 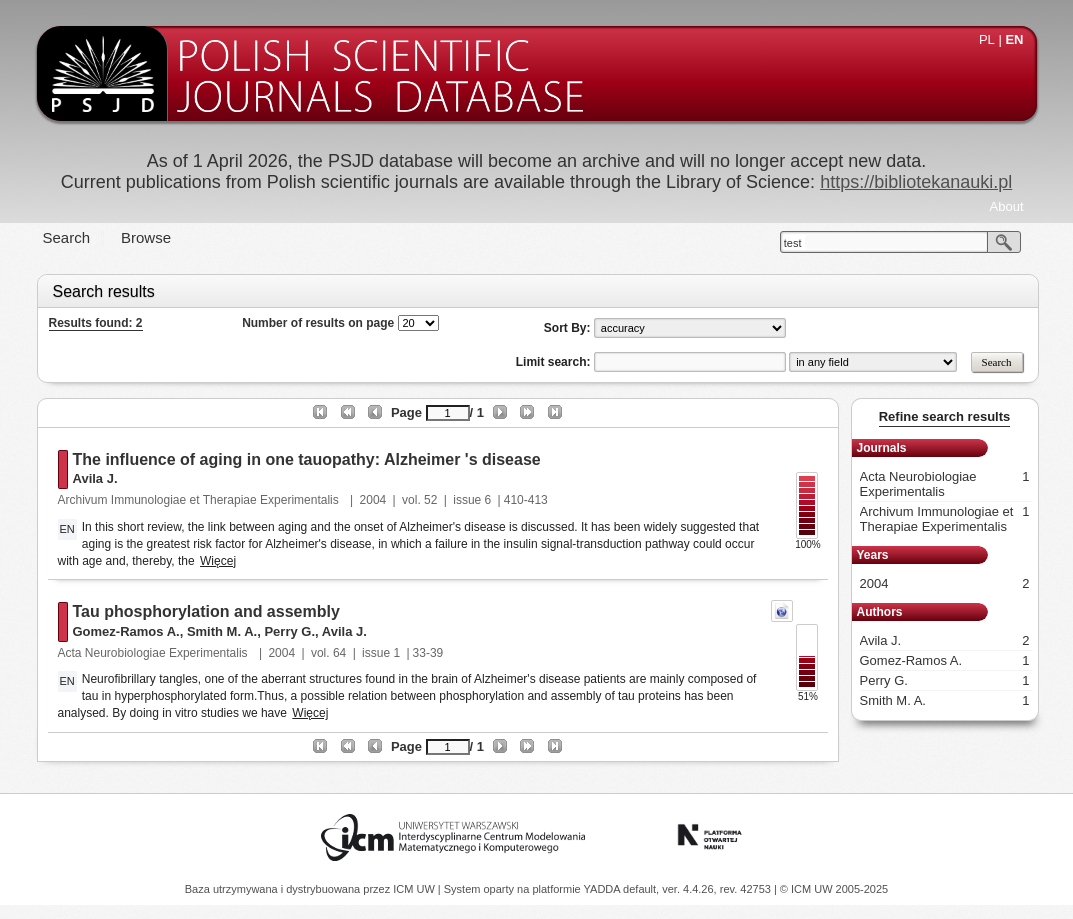 I want to click on Browse, so click(x=146, y=237).